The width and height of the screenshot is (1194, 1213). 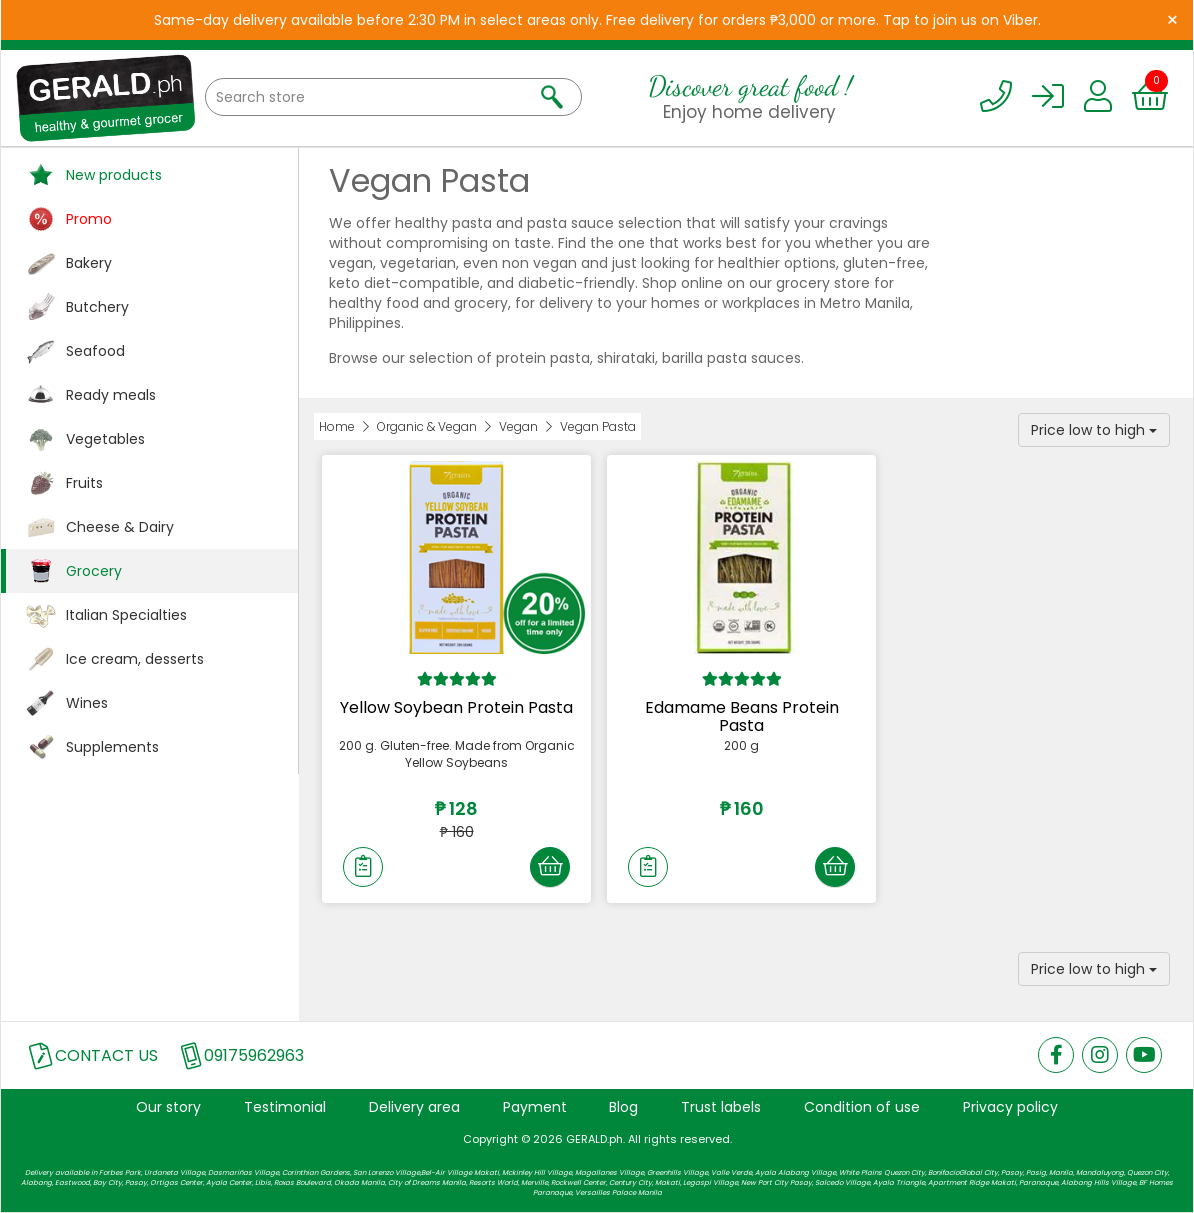 I want to click on Blog, so click(x=623, y=1107).